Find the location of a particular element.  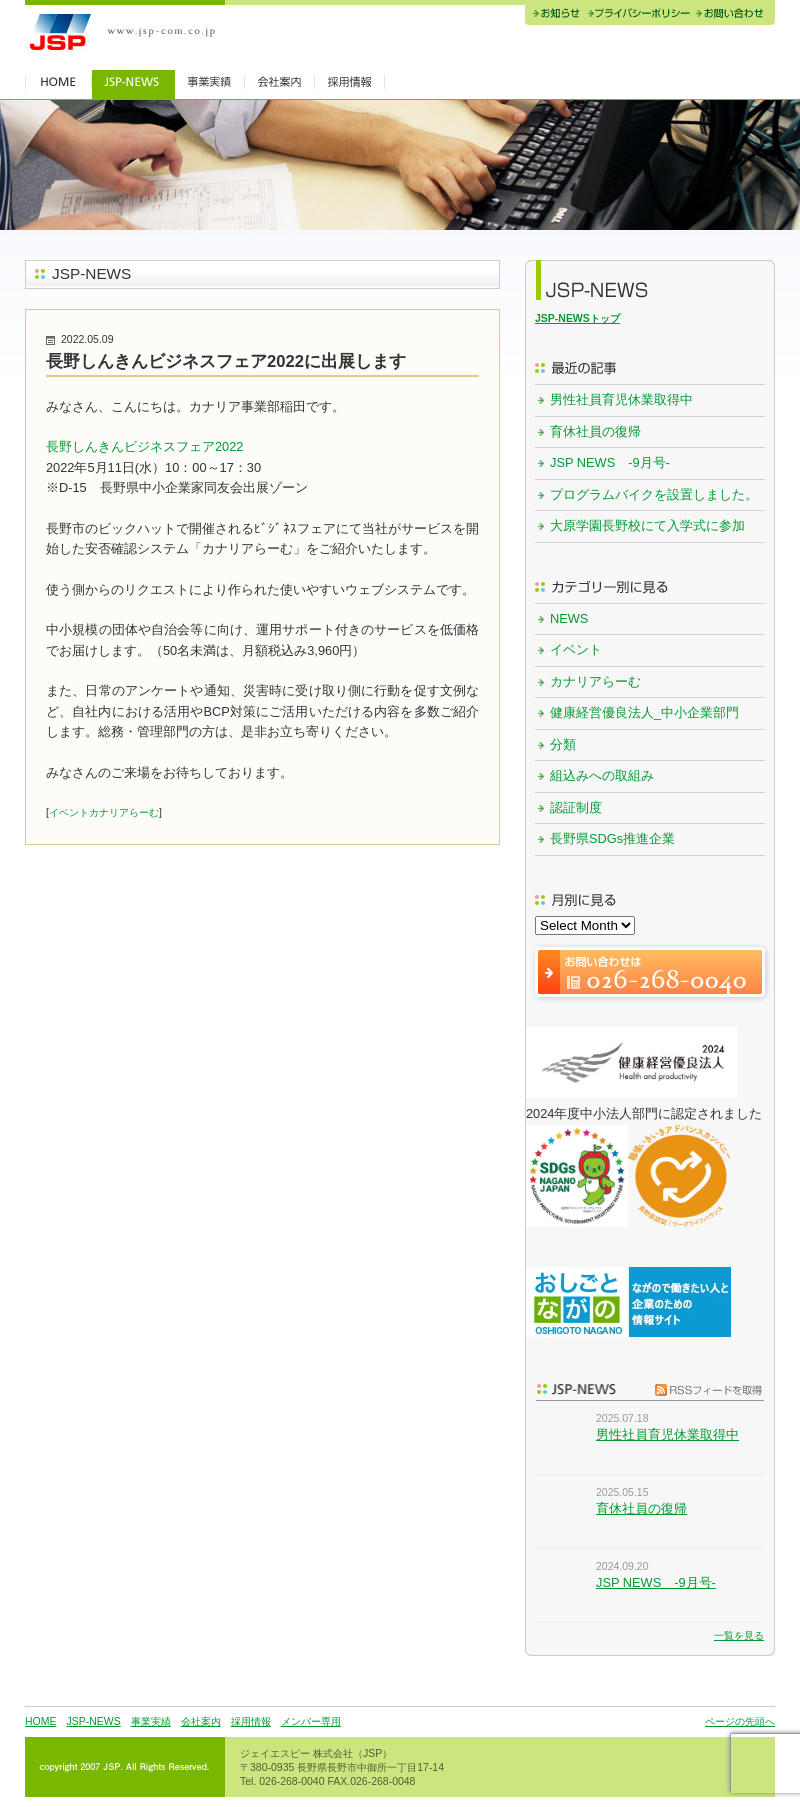

会社案内 is located at coordinates (201, 1721).